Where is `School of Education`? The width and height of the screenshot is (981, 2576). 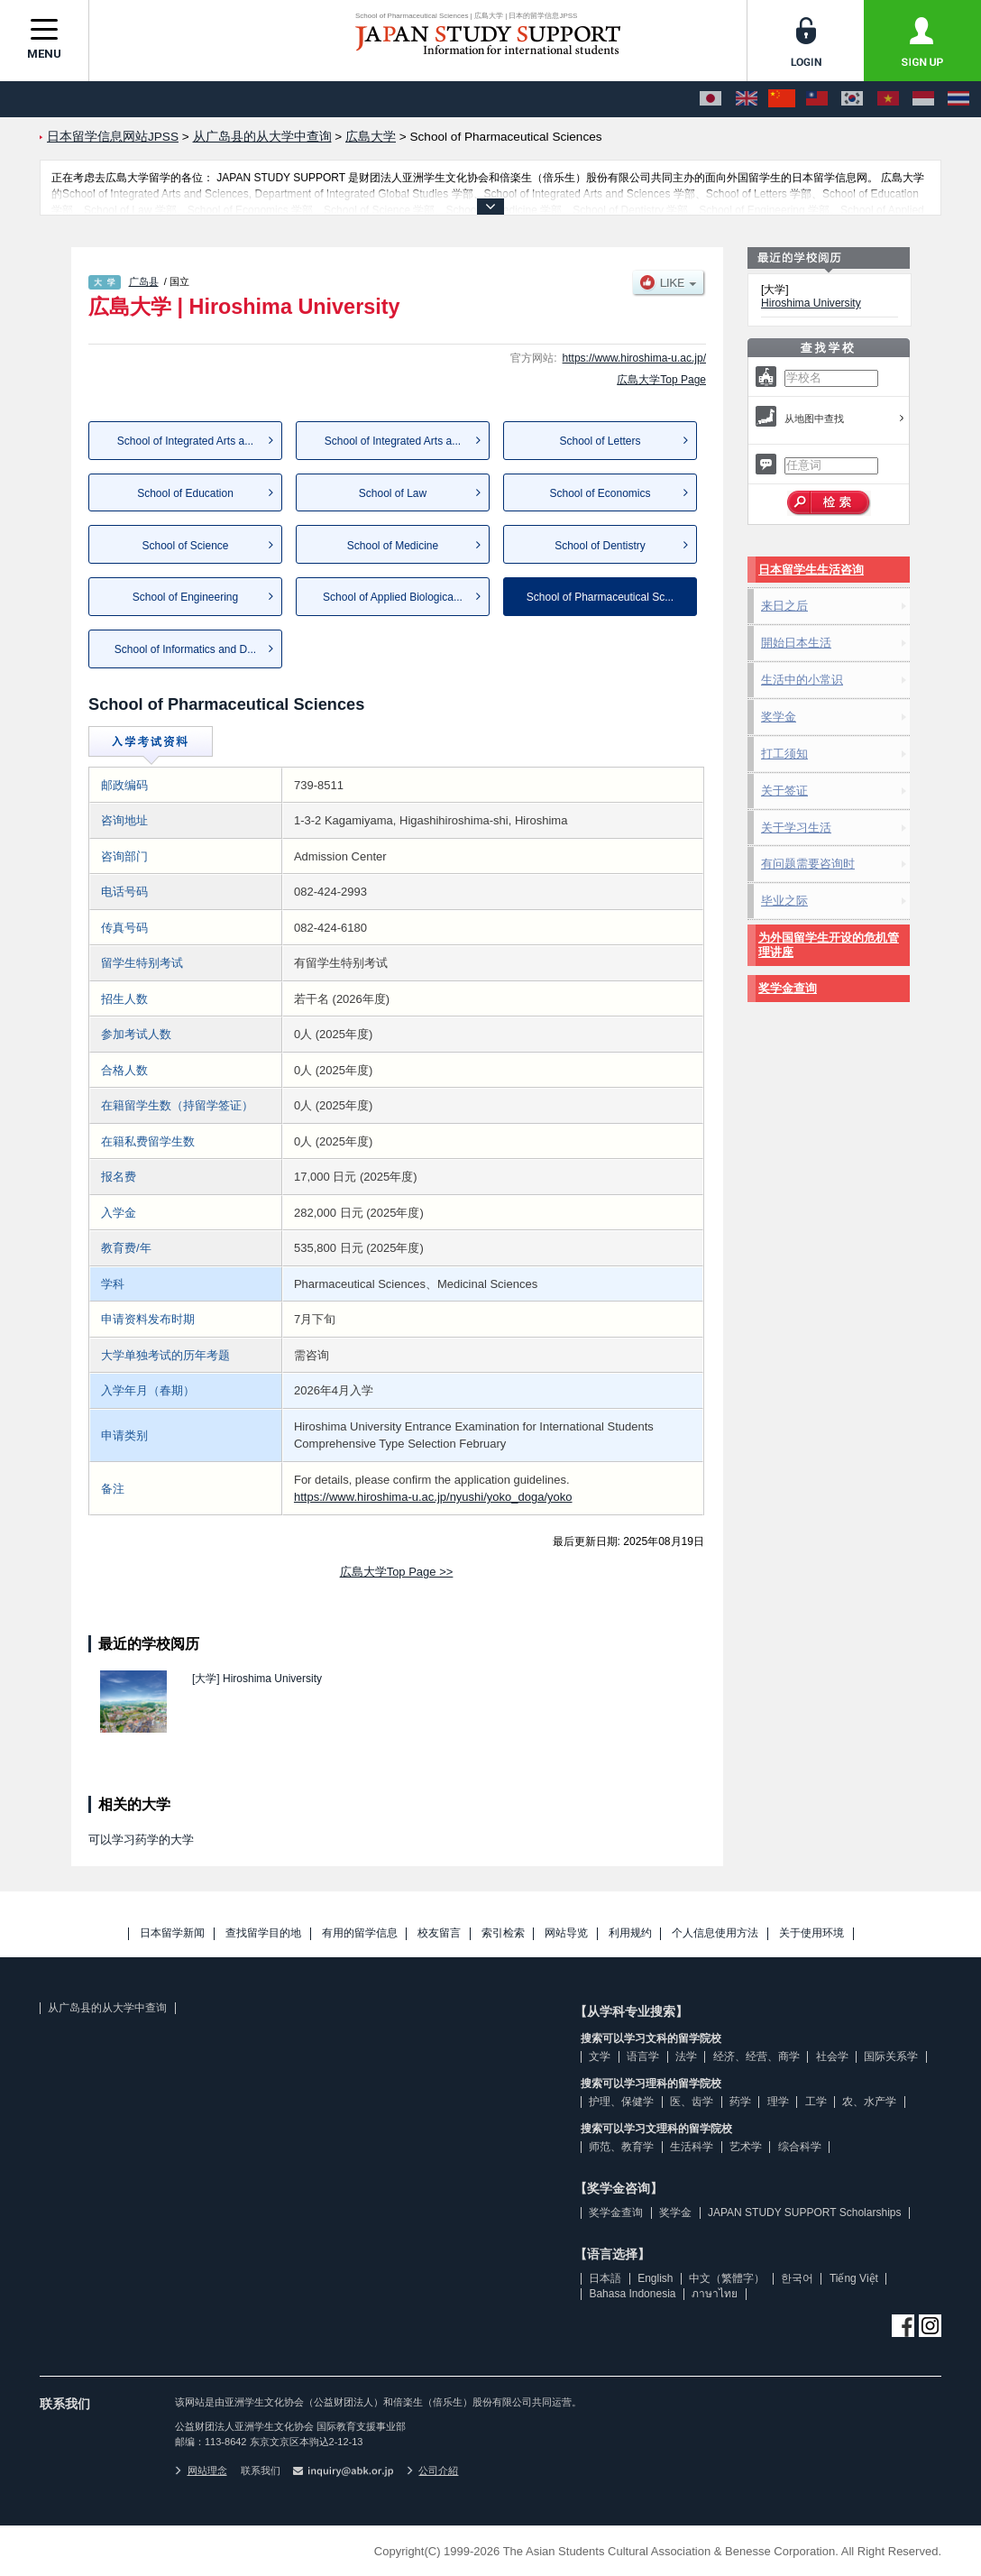
School of Education is located at coordinates (185, 493).